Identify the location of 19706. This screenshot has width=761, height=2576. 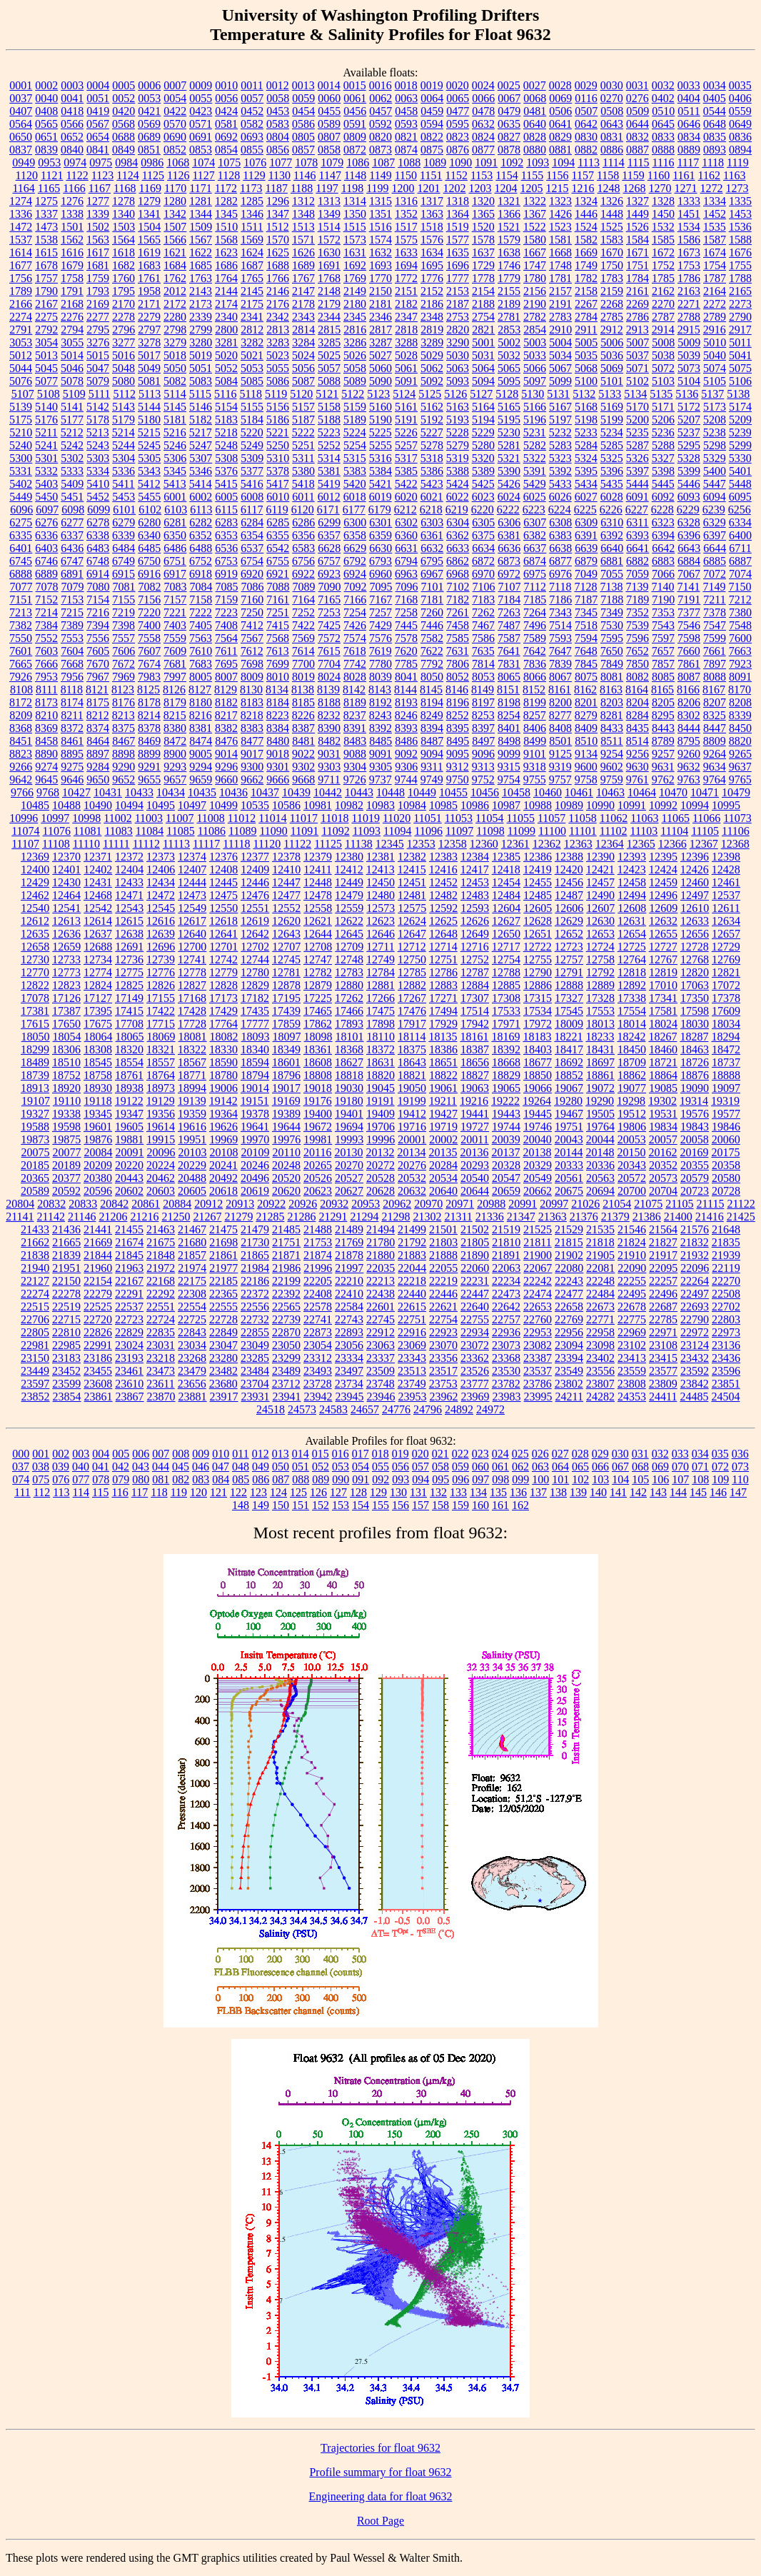
(380, 1127).